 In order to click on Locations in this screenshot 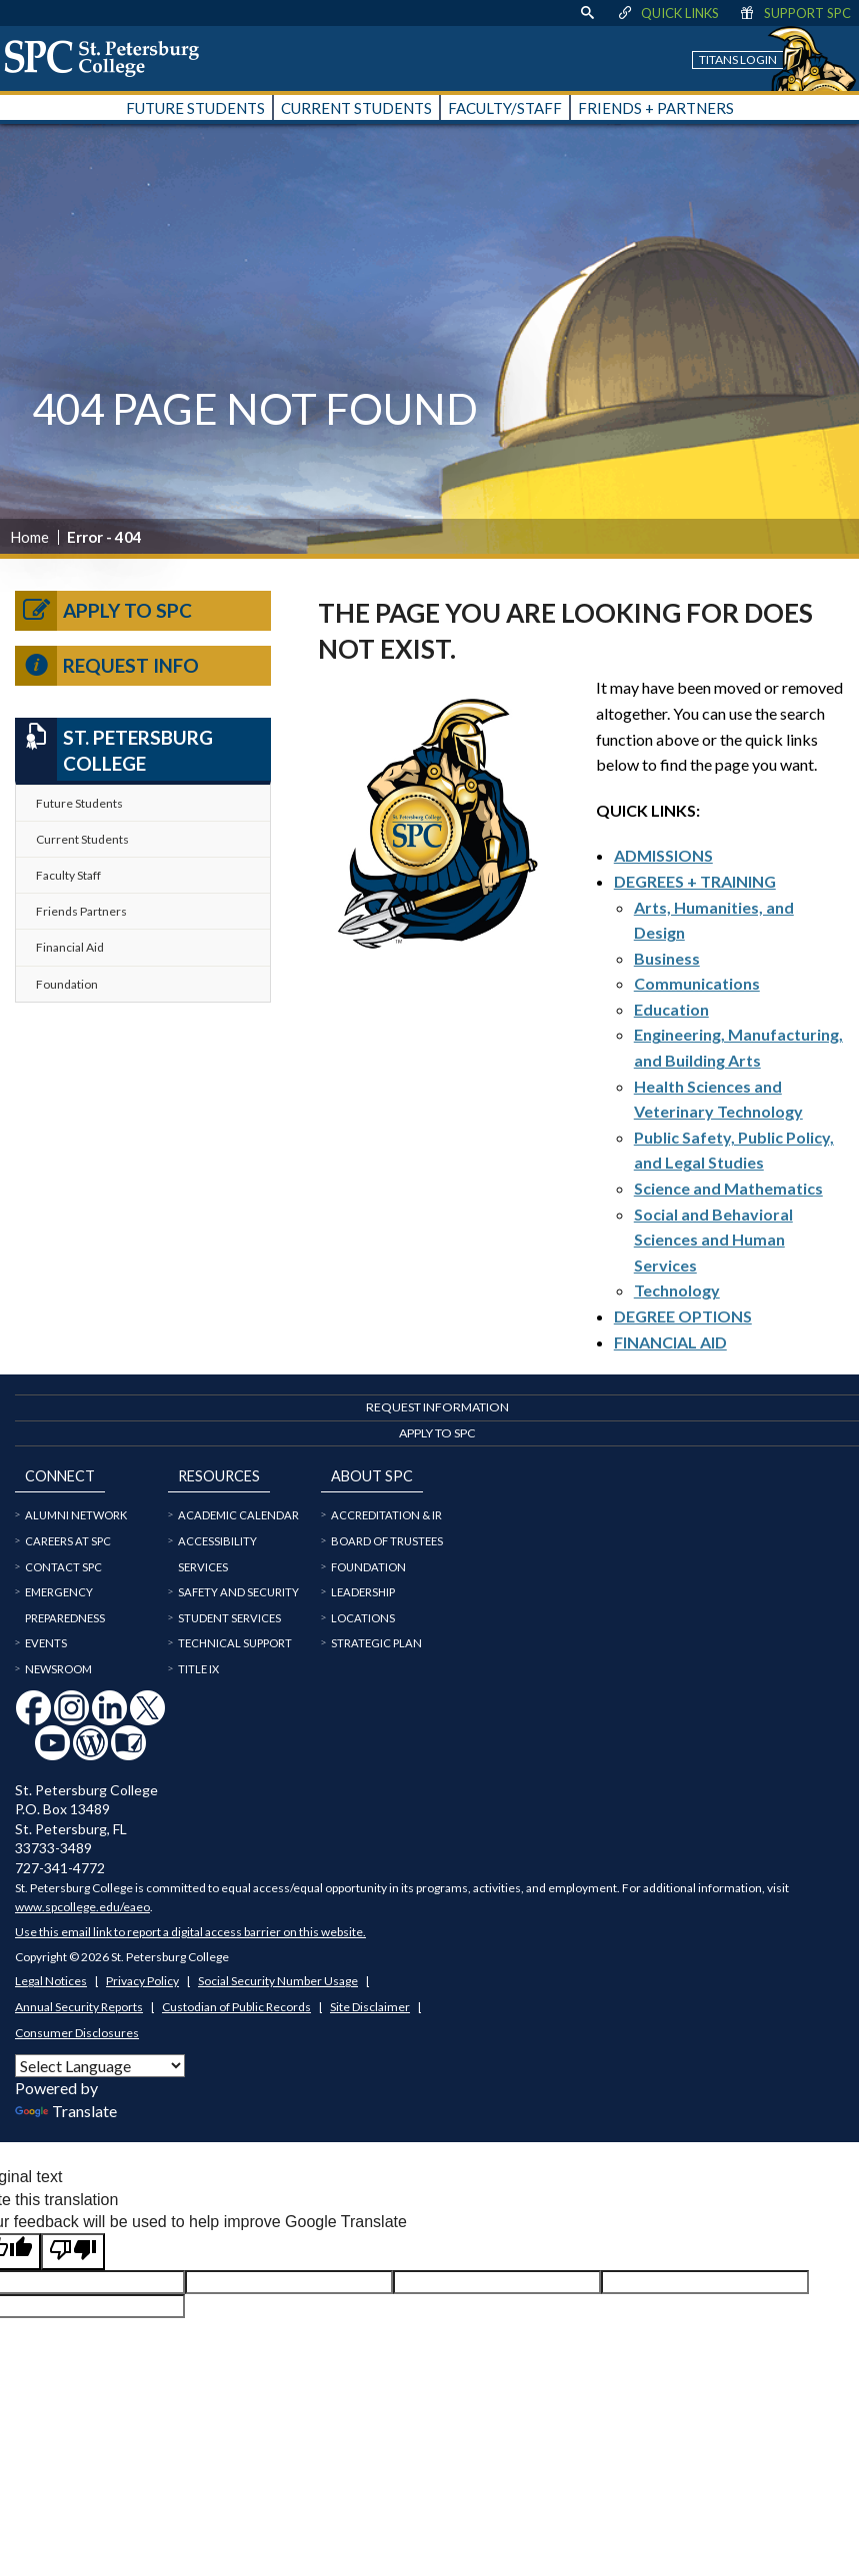, I will do `click(363, 1617)`.